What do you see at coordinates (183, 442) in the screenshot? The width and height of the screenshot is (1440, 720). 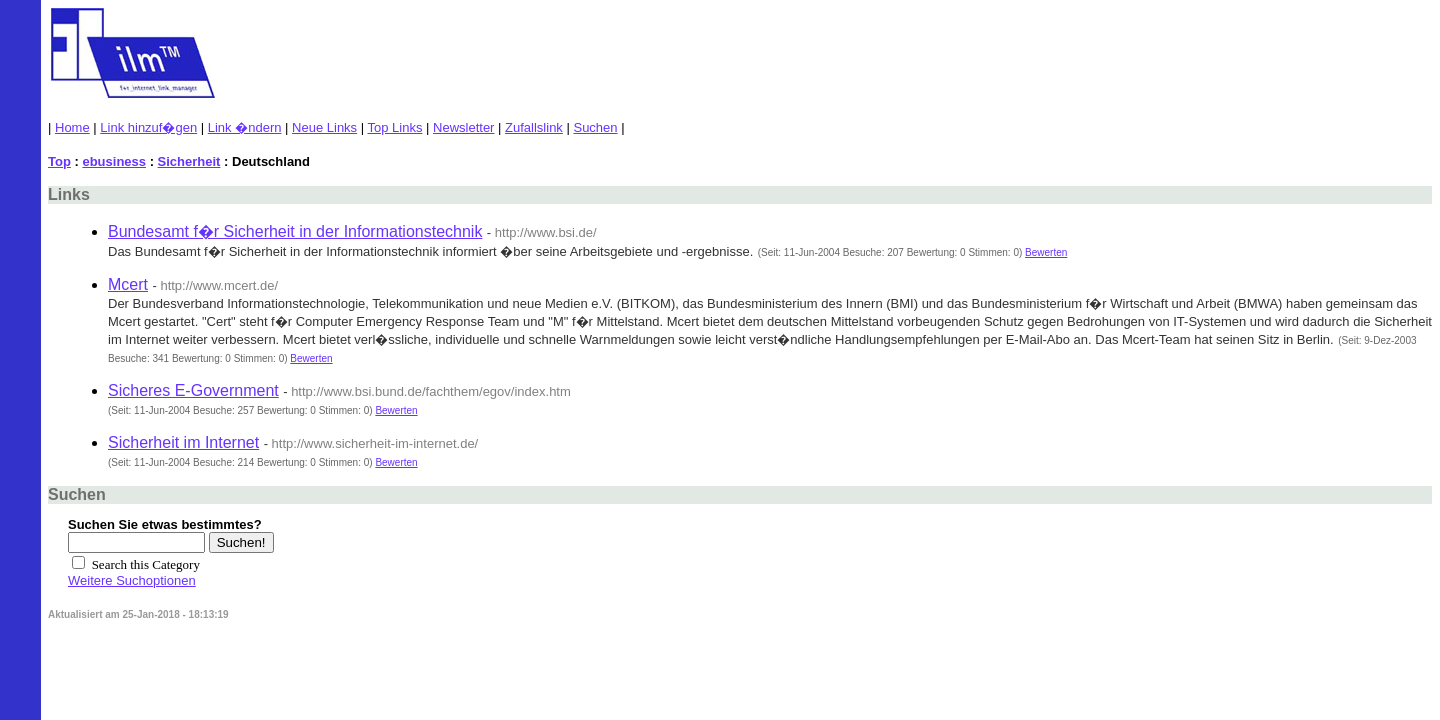 I see `Sicherheit im Internet` at bounding box center [183, 442].